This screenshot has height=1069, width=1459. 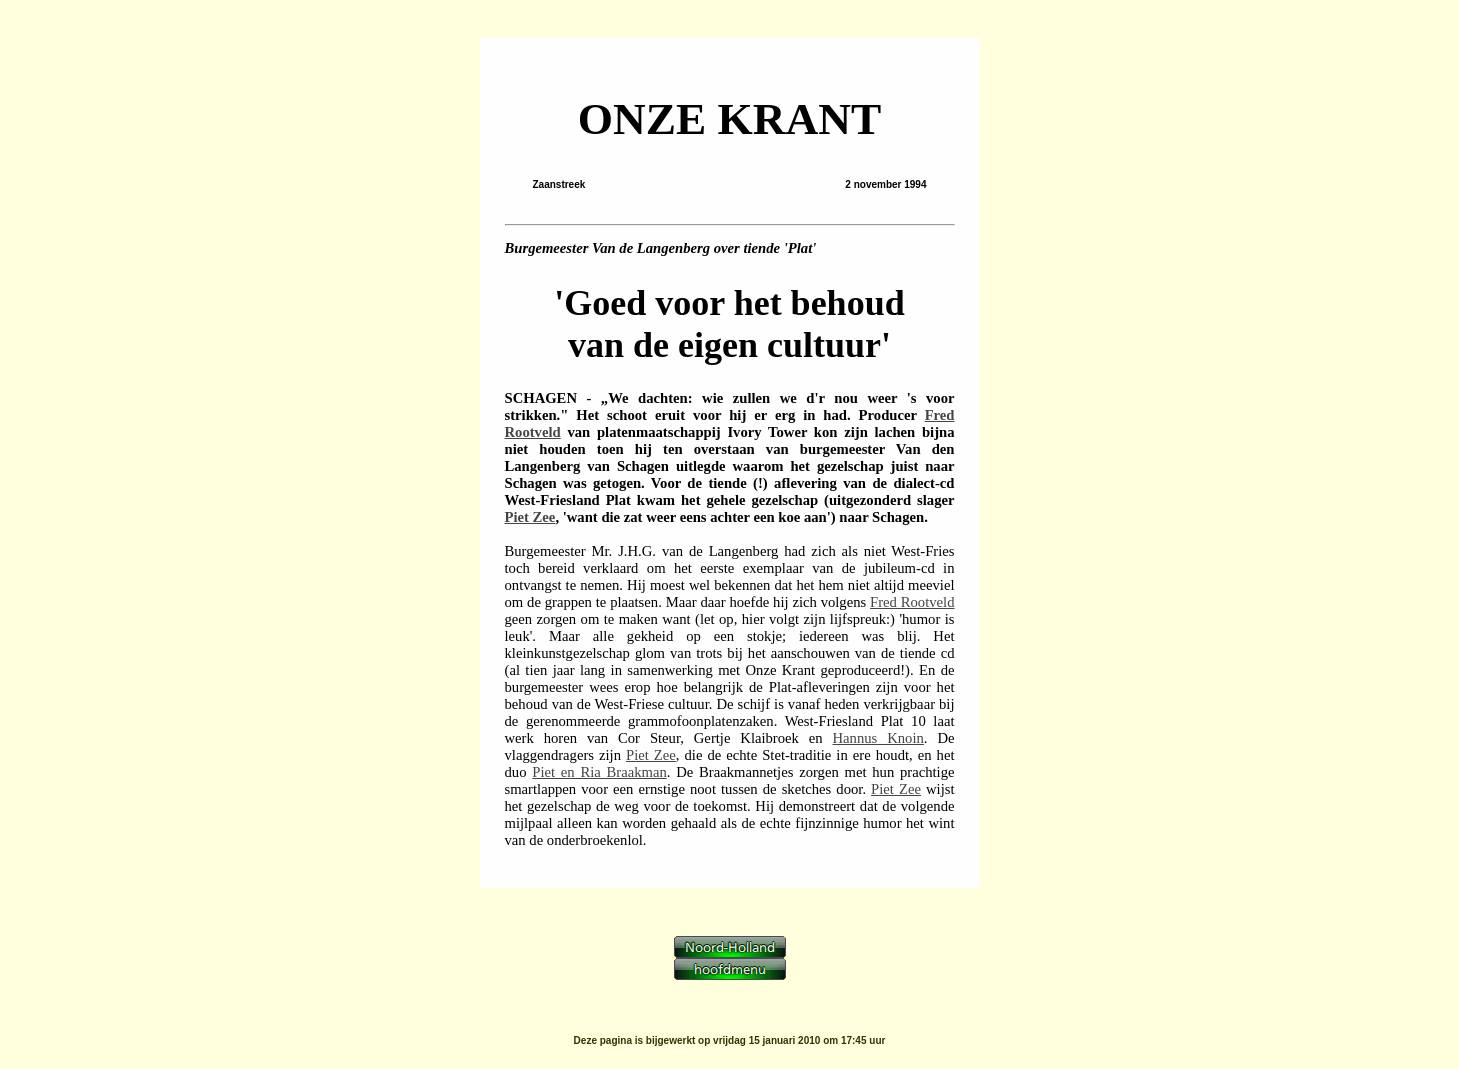 What do you see at coordinates (878, 738) in the screenshot?
I see `Hannus Knoin` at bounding box center [878, 738].